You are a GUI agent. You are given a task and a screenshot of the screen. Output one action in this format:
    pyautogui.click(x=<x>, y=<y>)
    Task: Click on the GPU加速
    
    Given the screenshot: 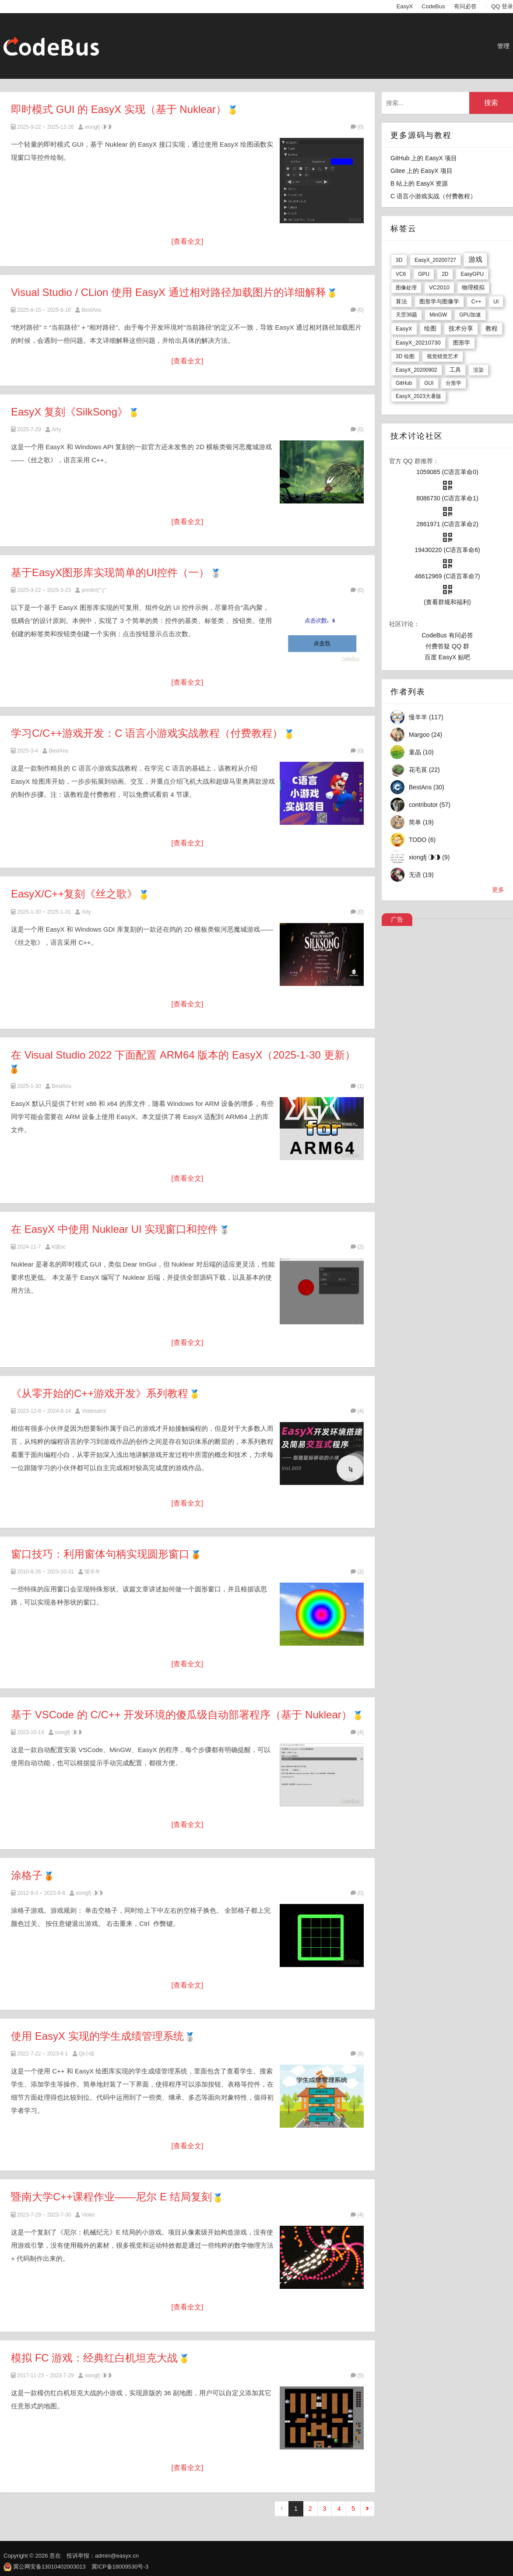 What is the action you would take?
    pyautogui.click(x=470, y=315)
    